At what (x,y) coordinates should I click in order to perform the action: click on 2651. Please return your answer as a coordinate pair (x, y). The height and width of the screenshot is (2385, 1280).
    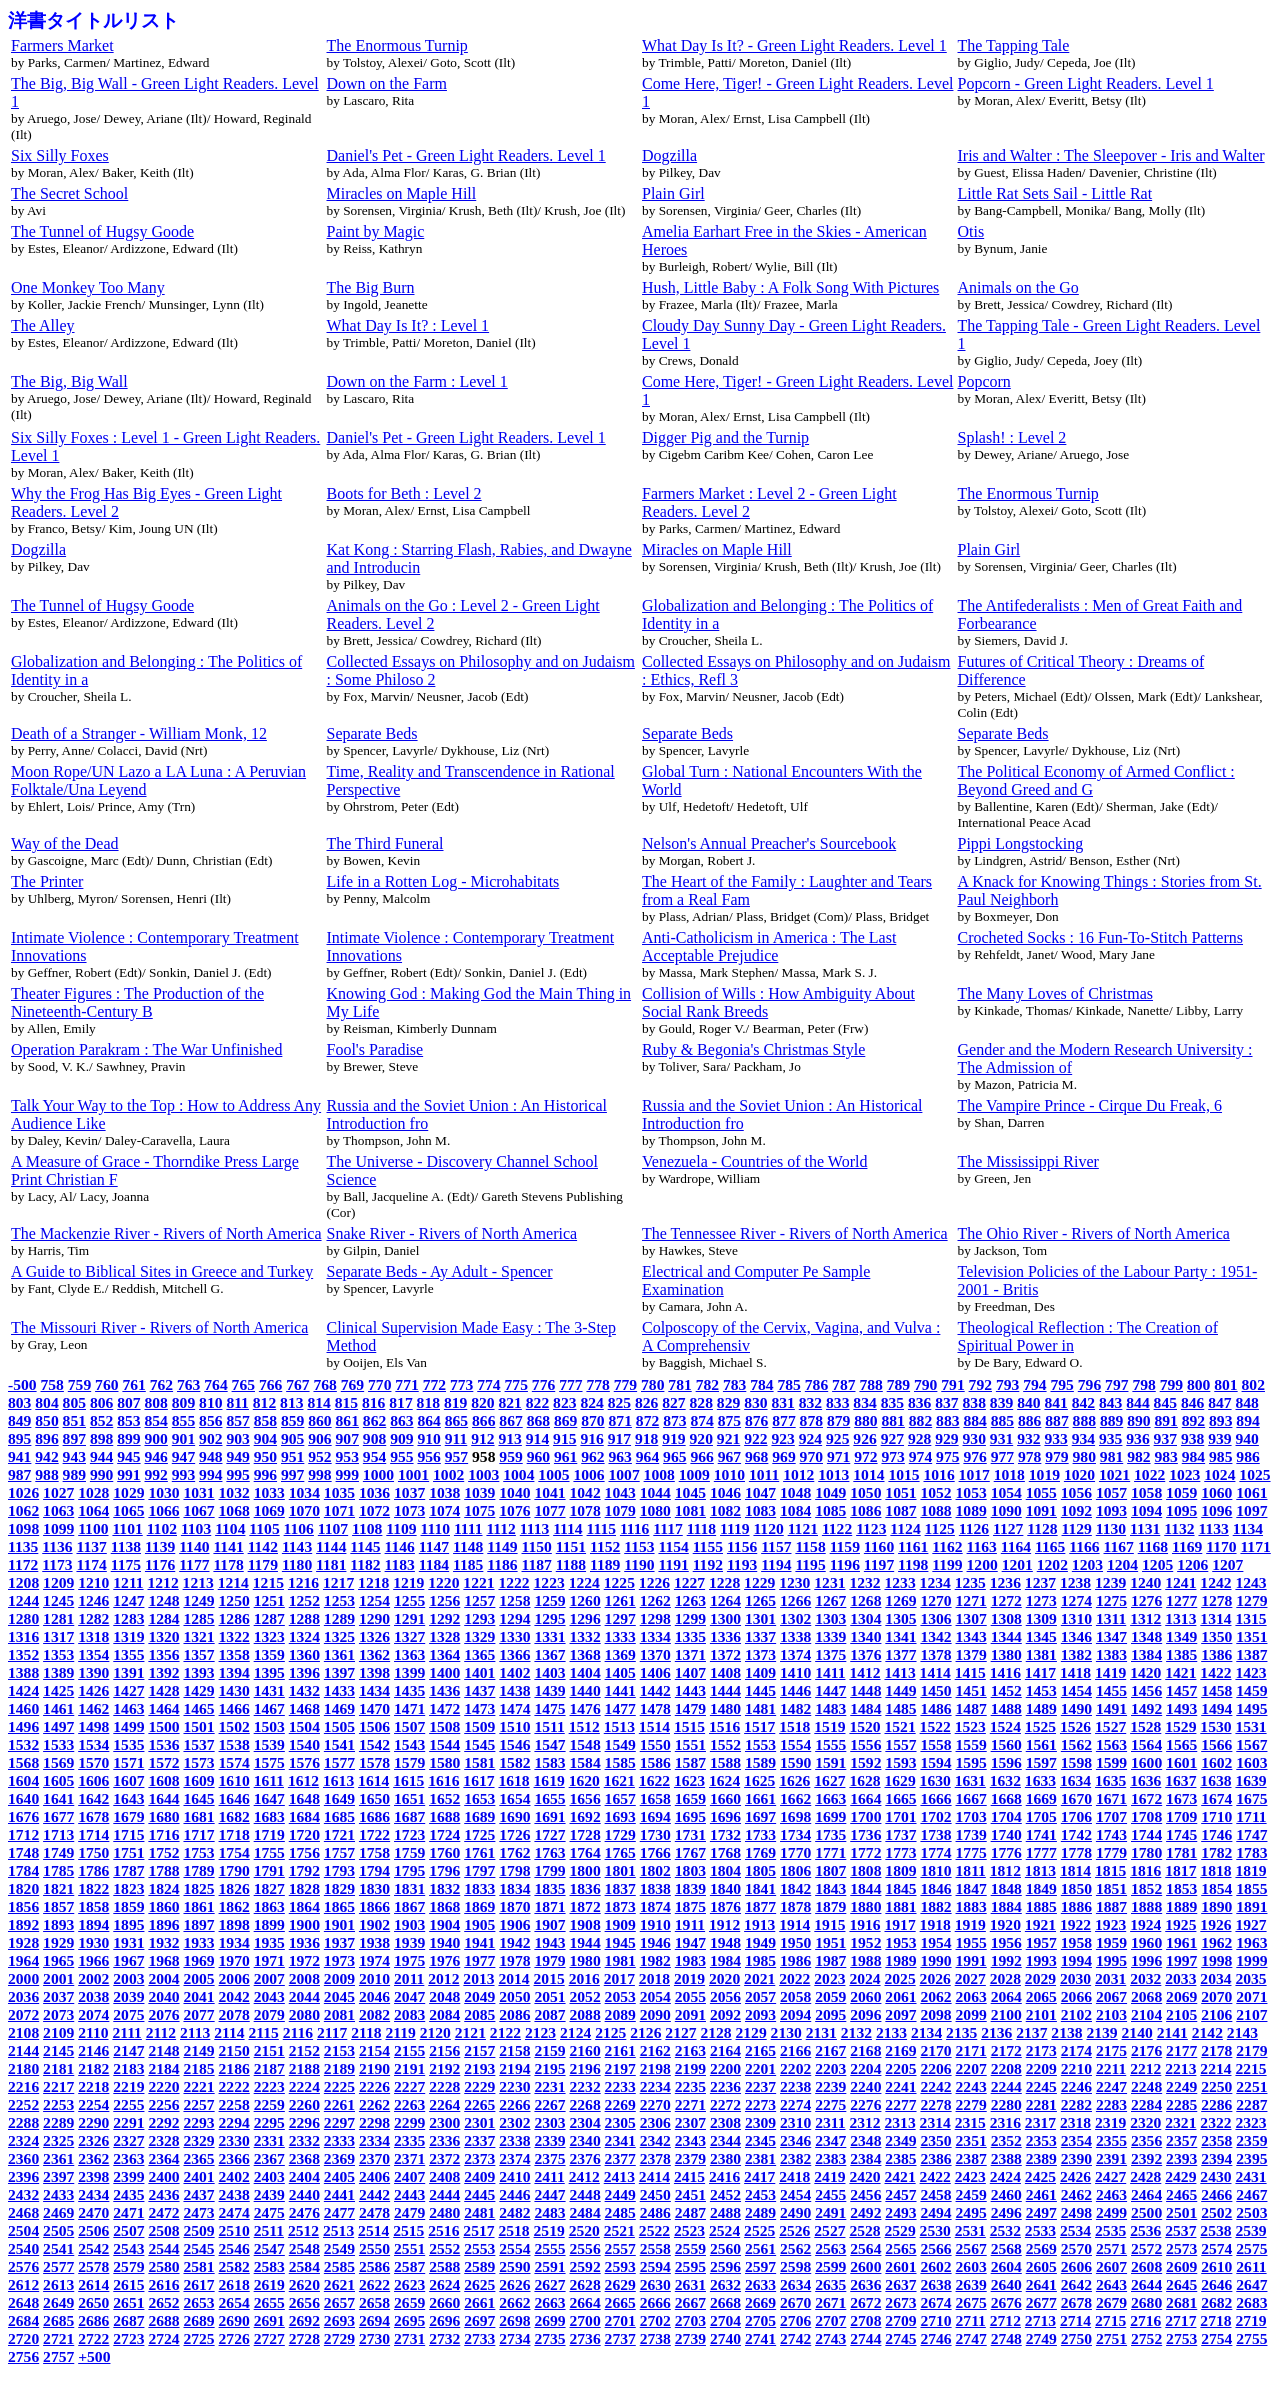
    Looking at the image, I should click on (128, 2302).